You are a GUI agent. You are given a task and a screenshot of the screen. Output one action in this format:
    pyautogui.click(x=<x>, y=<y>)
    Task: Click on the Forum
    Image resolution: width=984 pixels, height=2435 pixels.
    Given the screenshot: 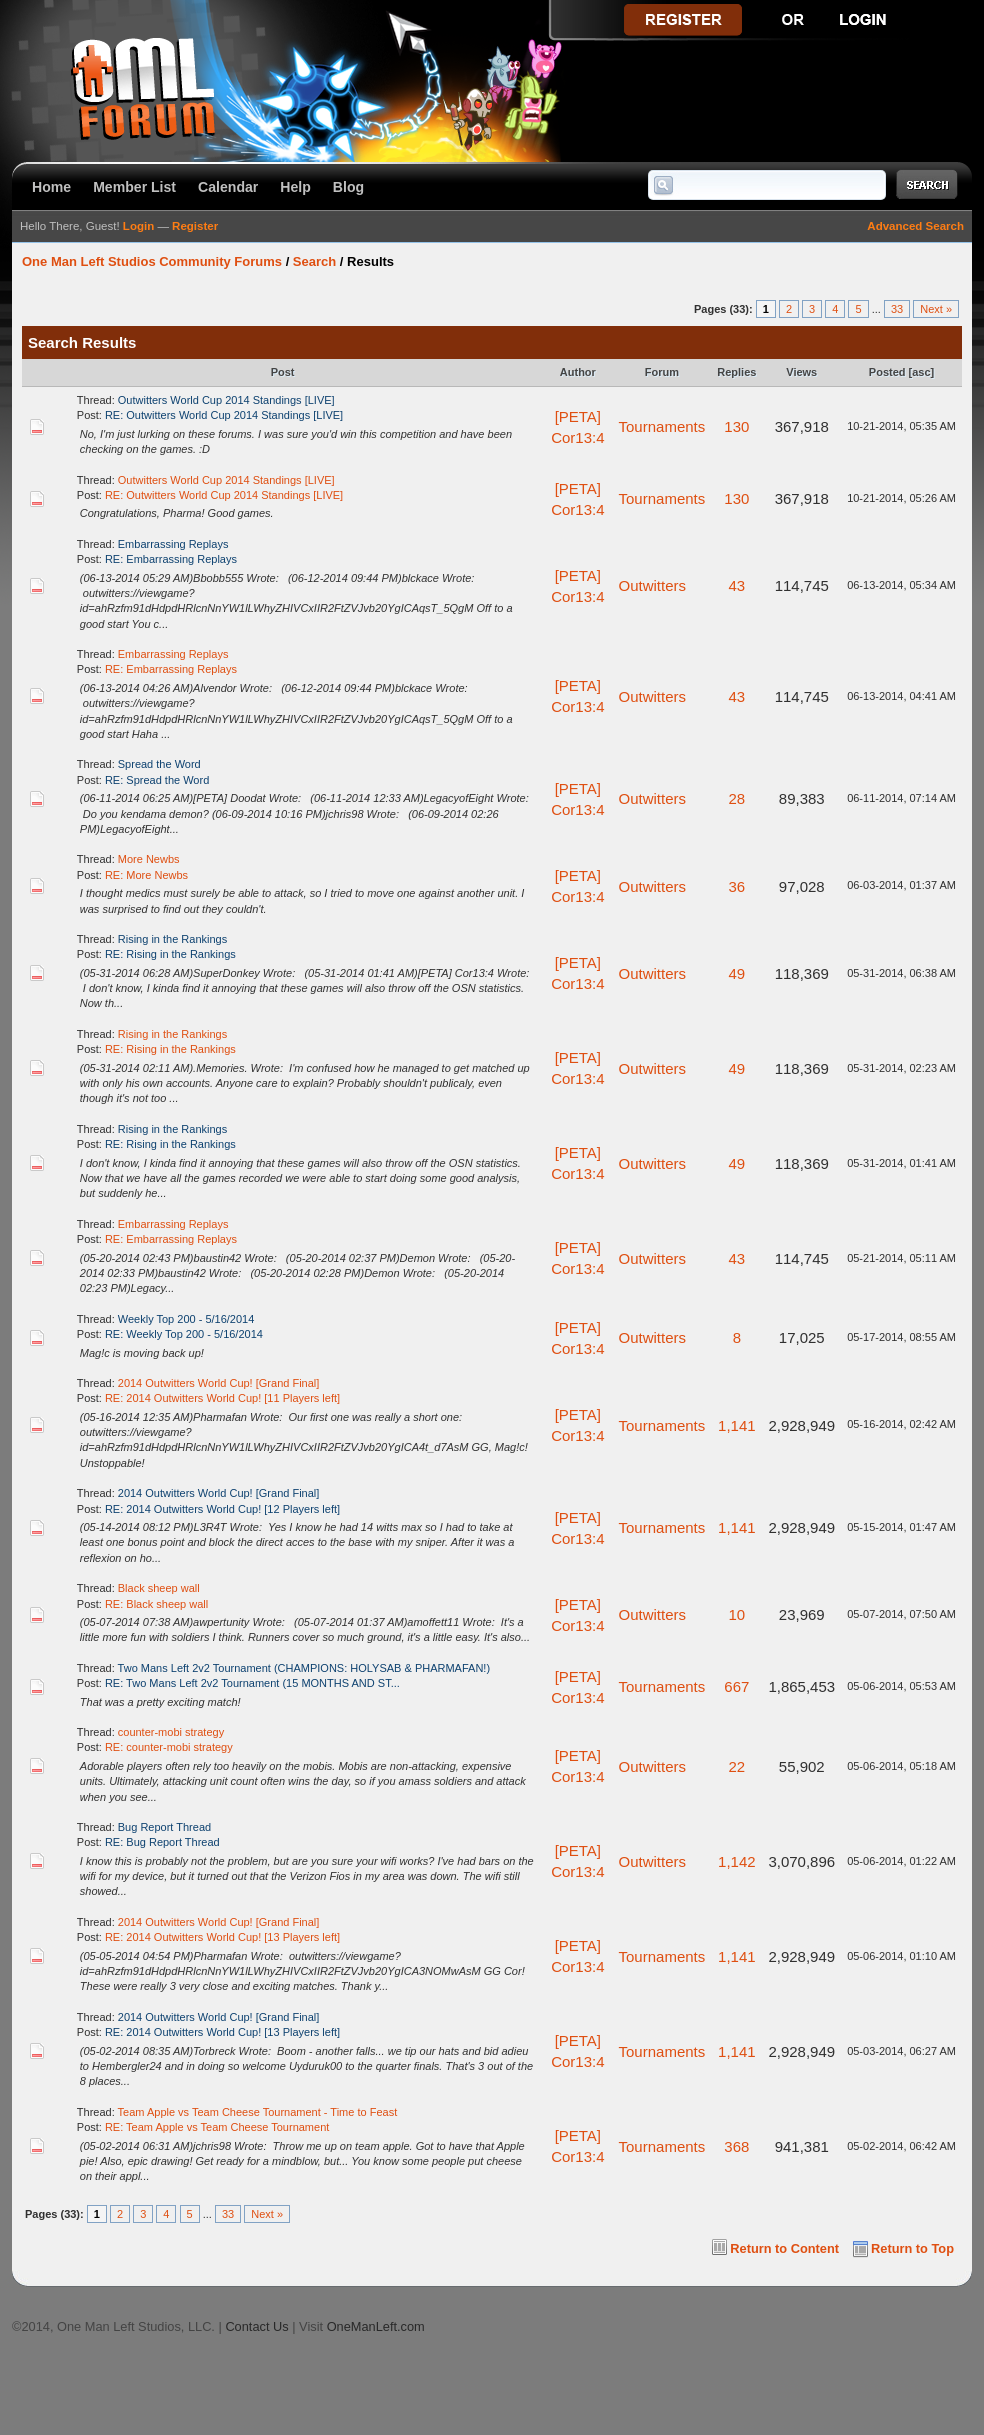 What is the action you would take?
    pyautogui.click(x=662, y=372)
    